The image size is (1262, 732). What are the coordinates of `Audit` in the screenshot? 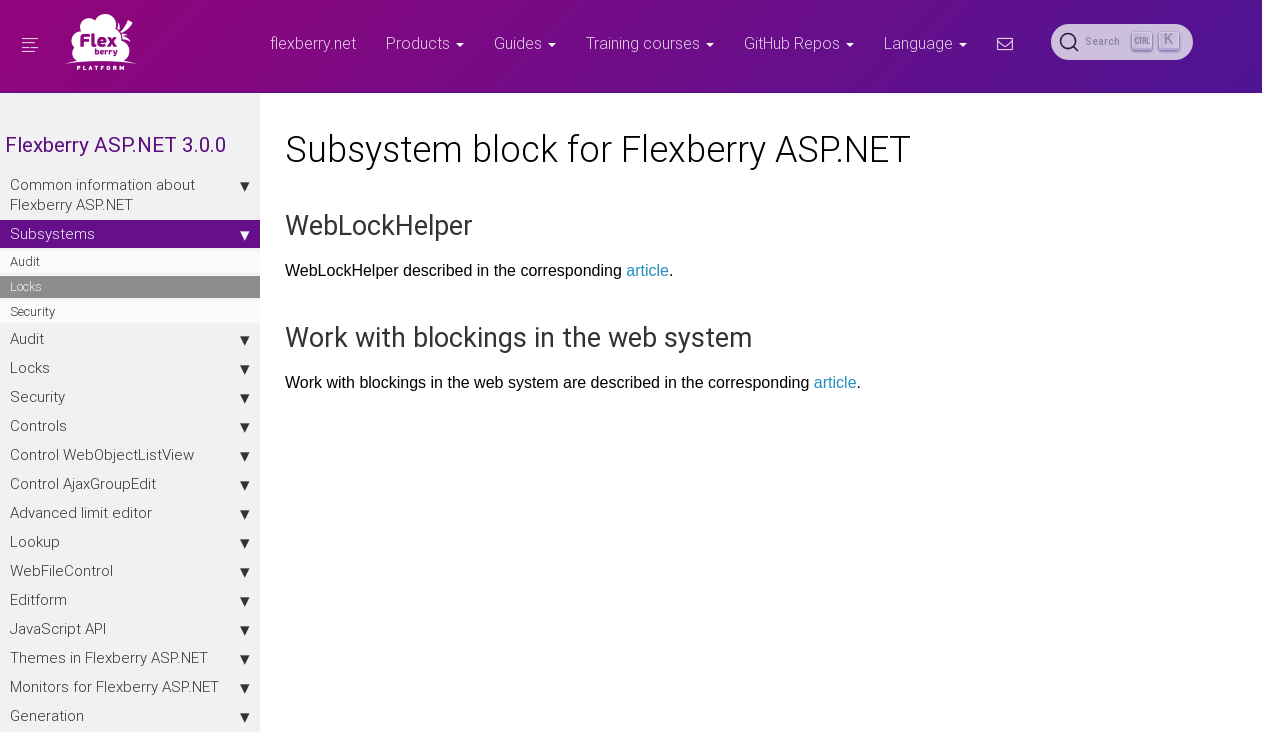 It's located at (25, 261).